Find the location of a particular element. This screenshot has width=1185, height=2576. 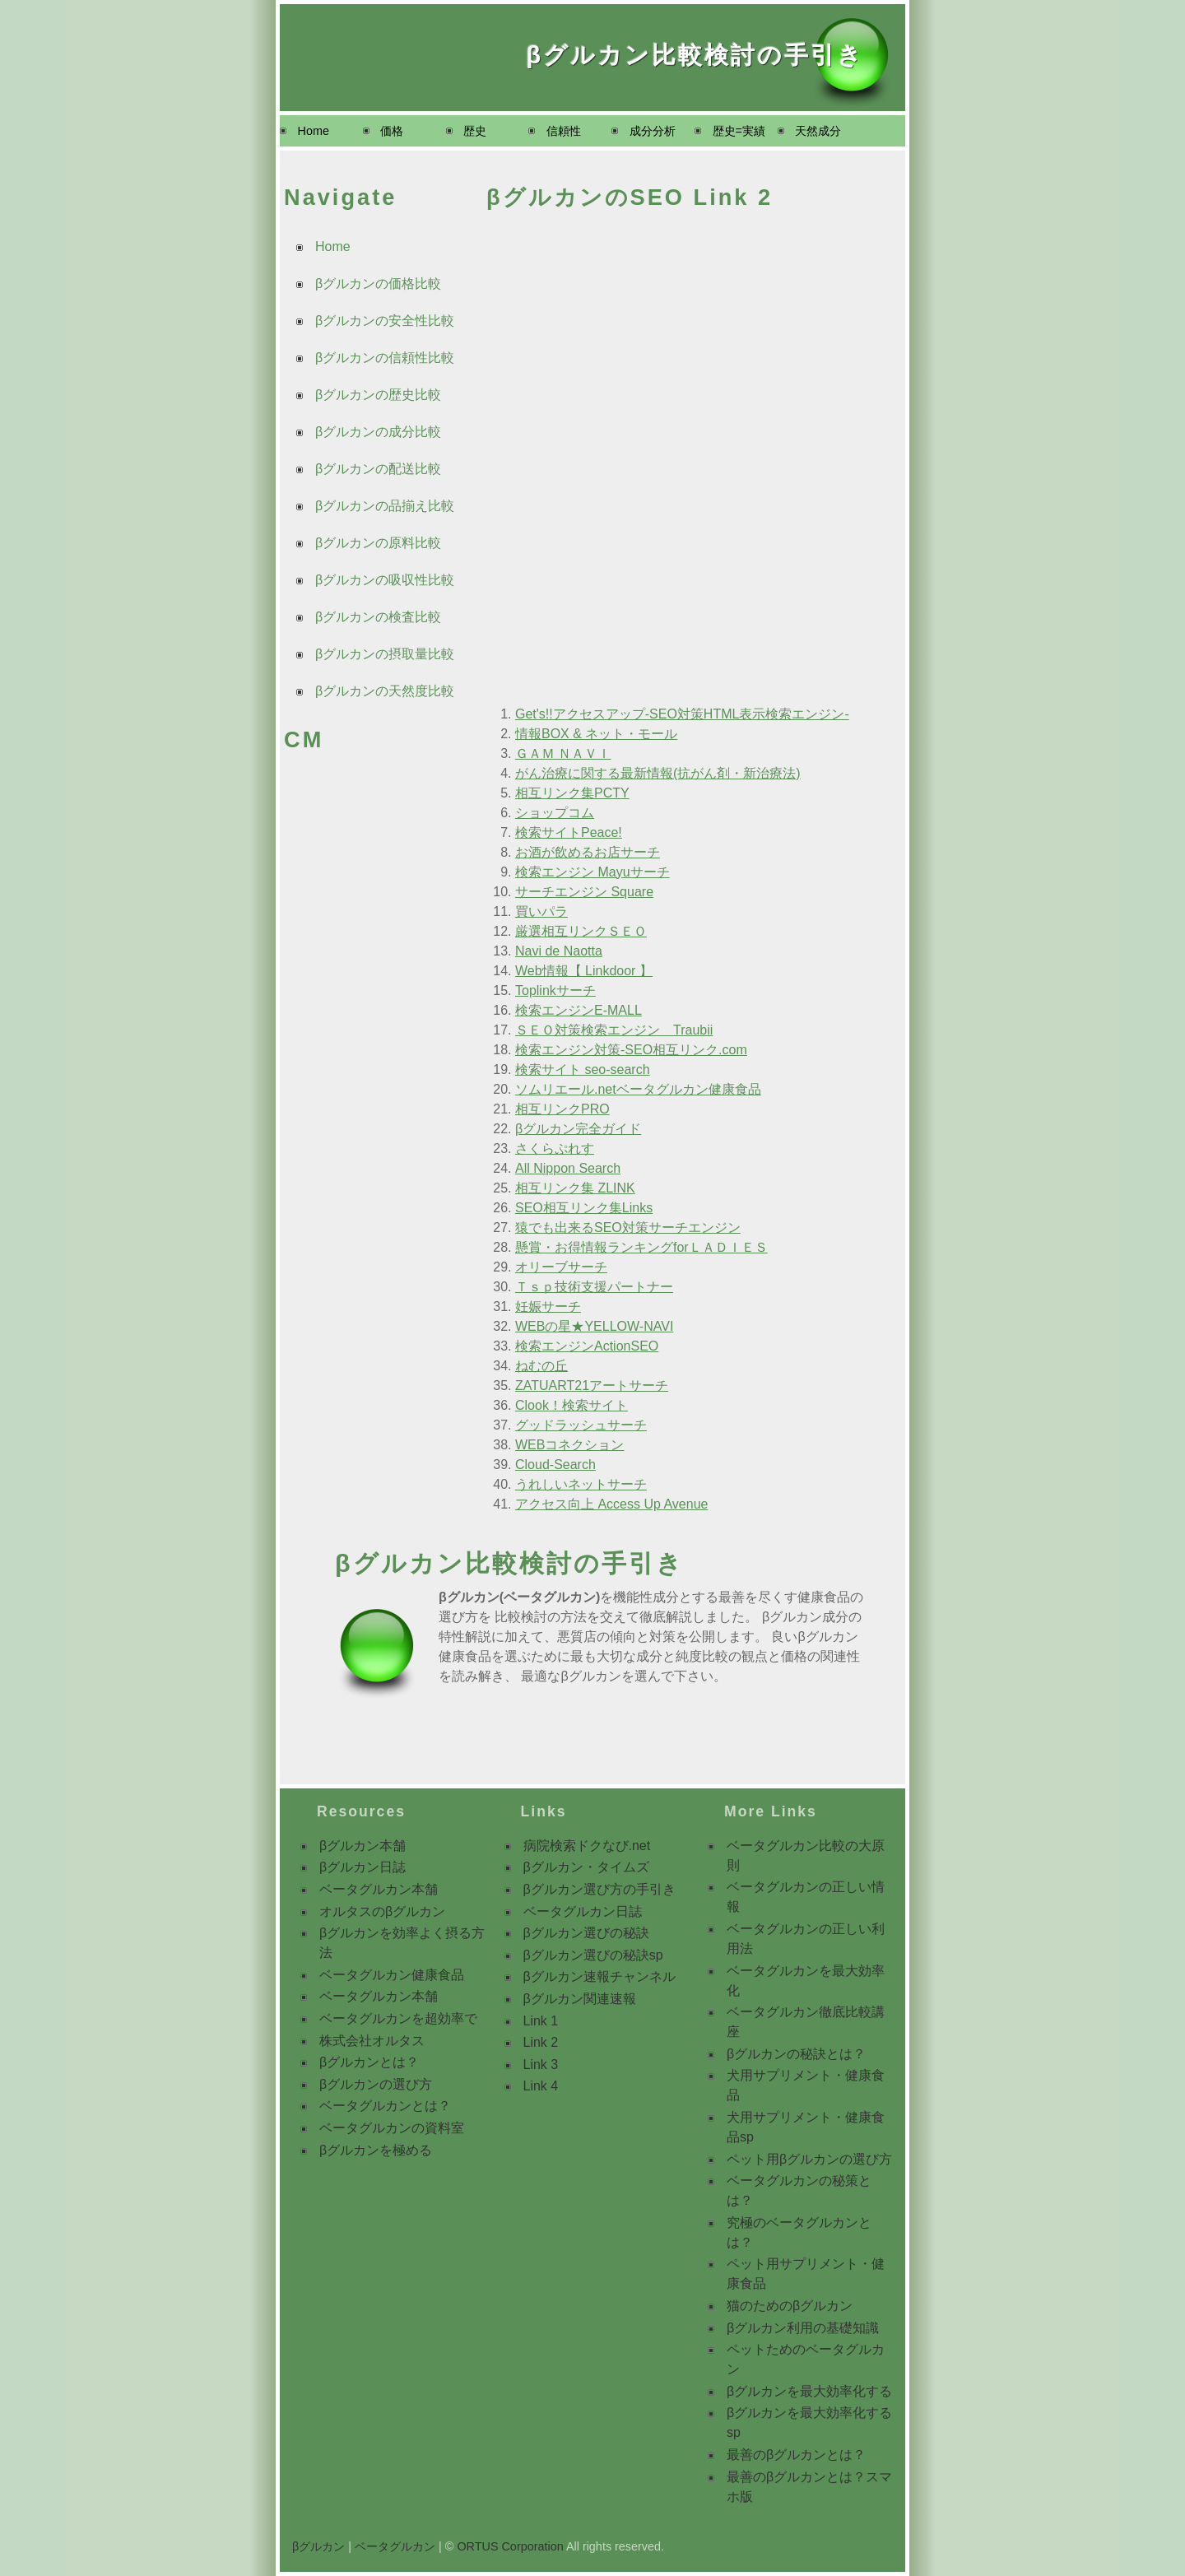

βグルカンの成分比較 is located at coordinates (378, 432).